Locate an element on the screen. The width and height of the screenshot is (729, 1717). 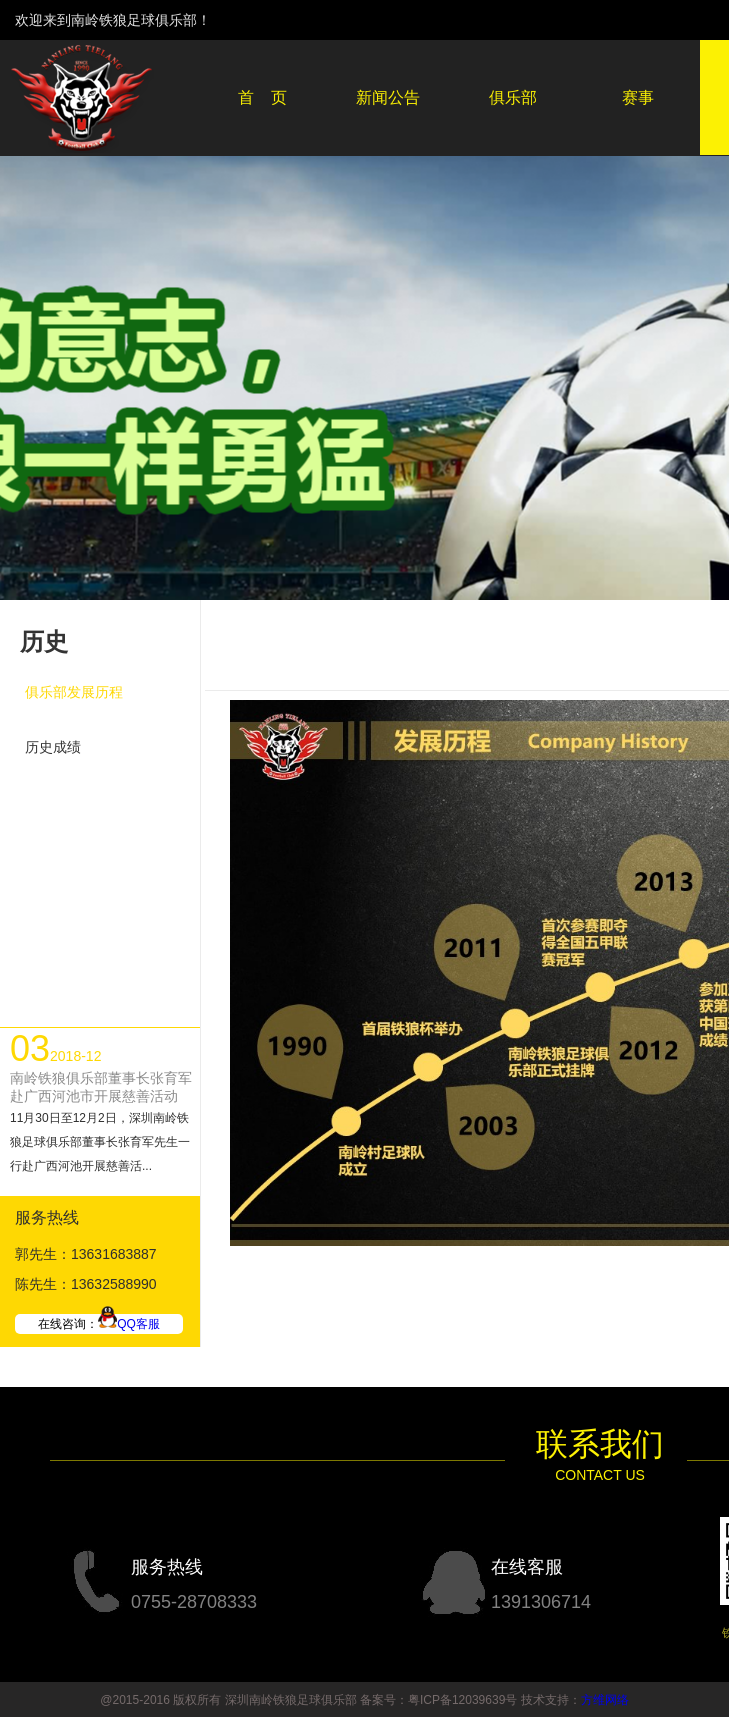
粤ICP备12039639号 is located at coordinates (462, 1700).